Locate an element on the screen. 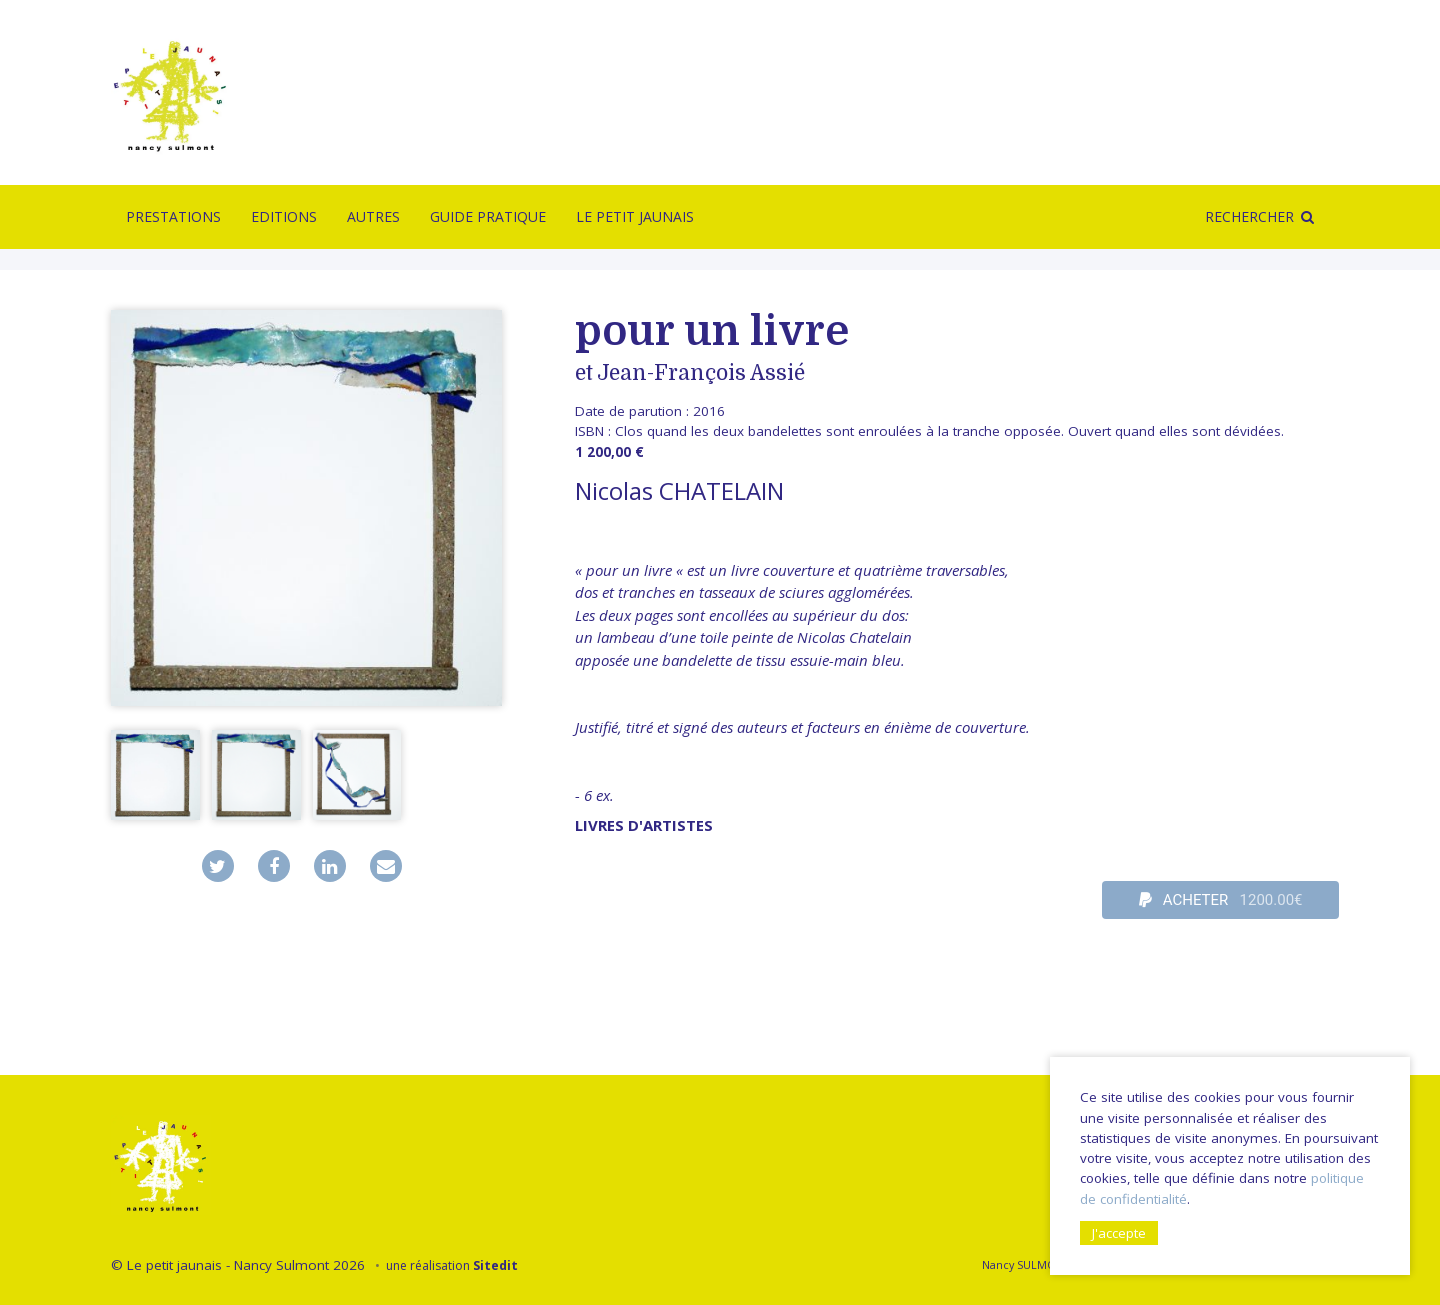  Autres is located at coordinates (373, 216).